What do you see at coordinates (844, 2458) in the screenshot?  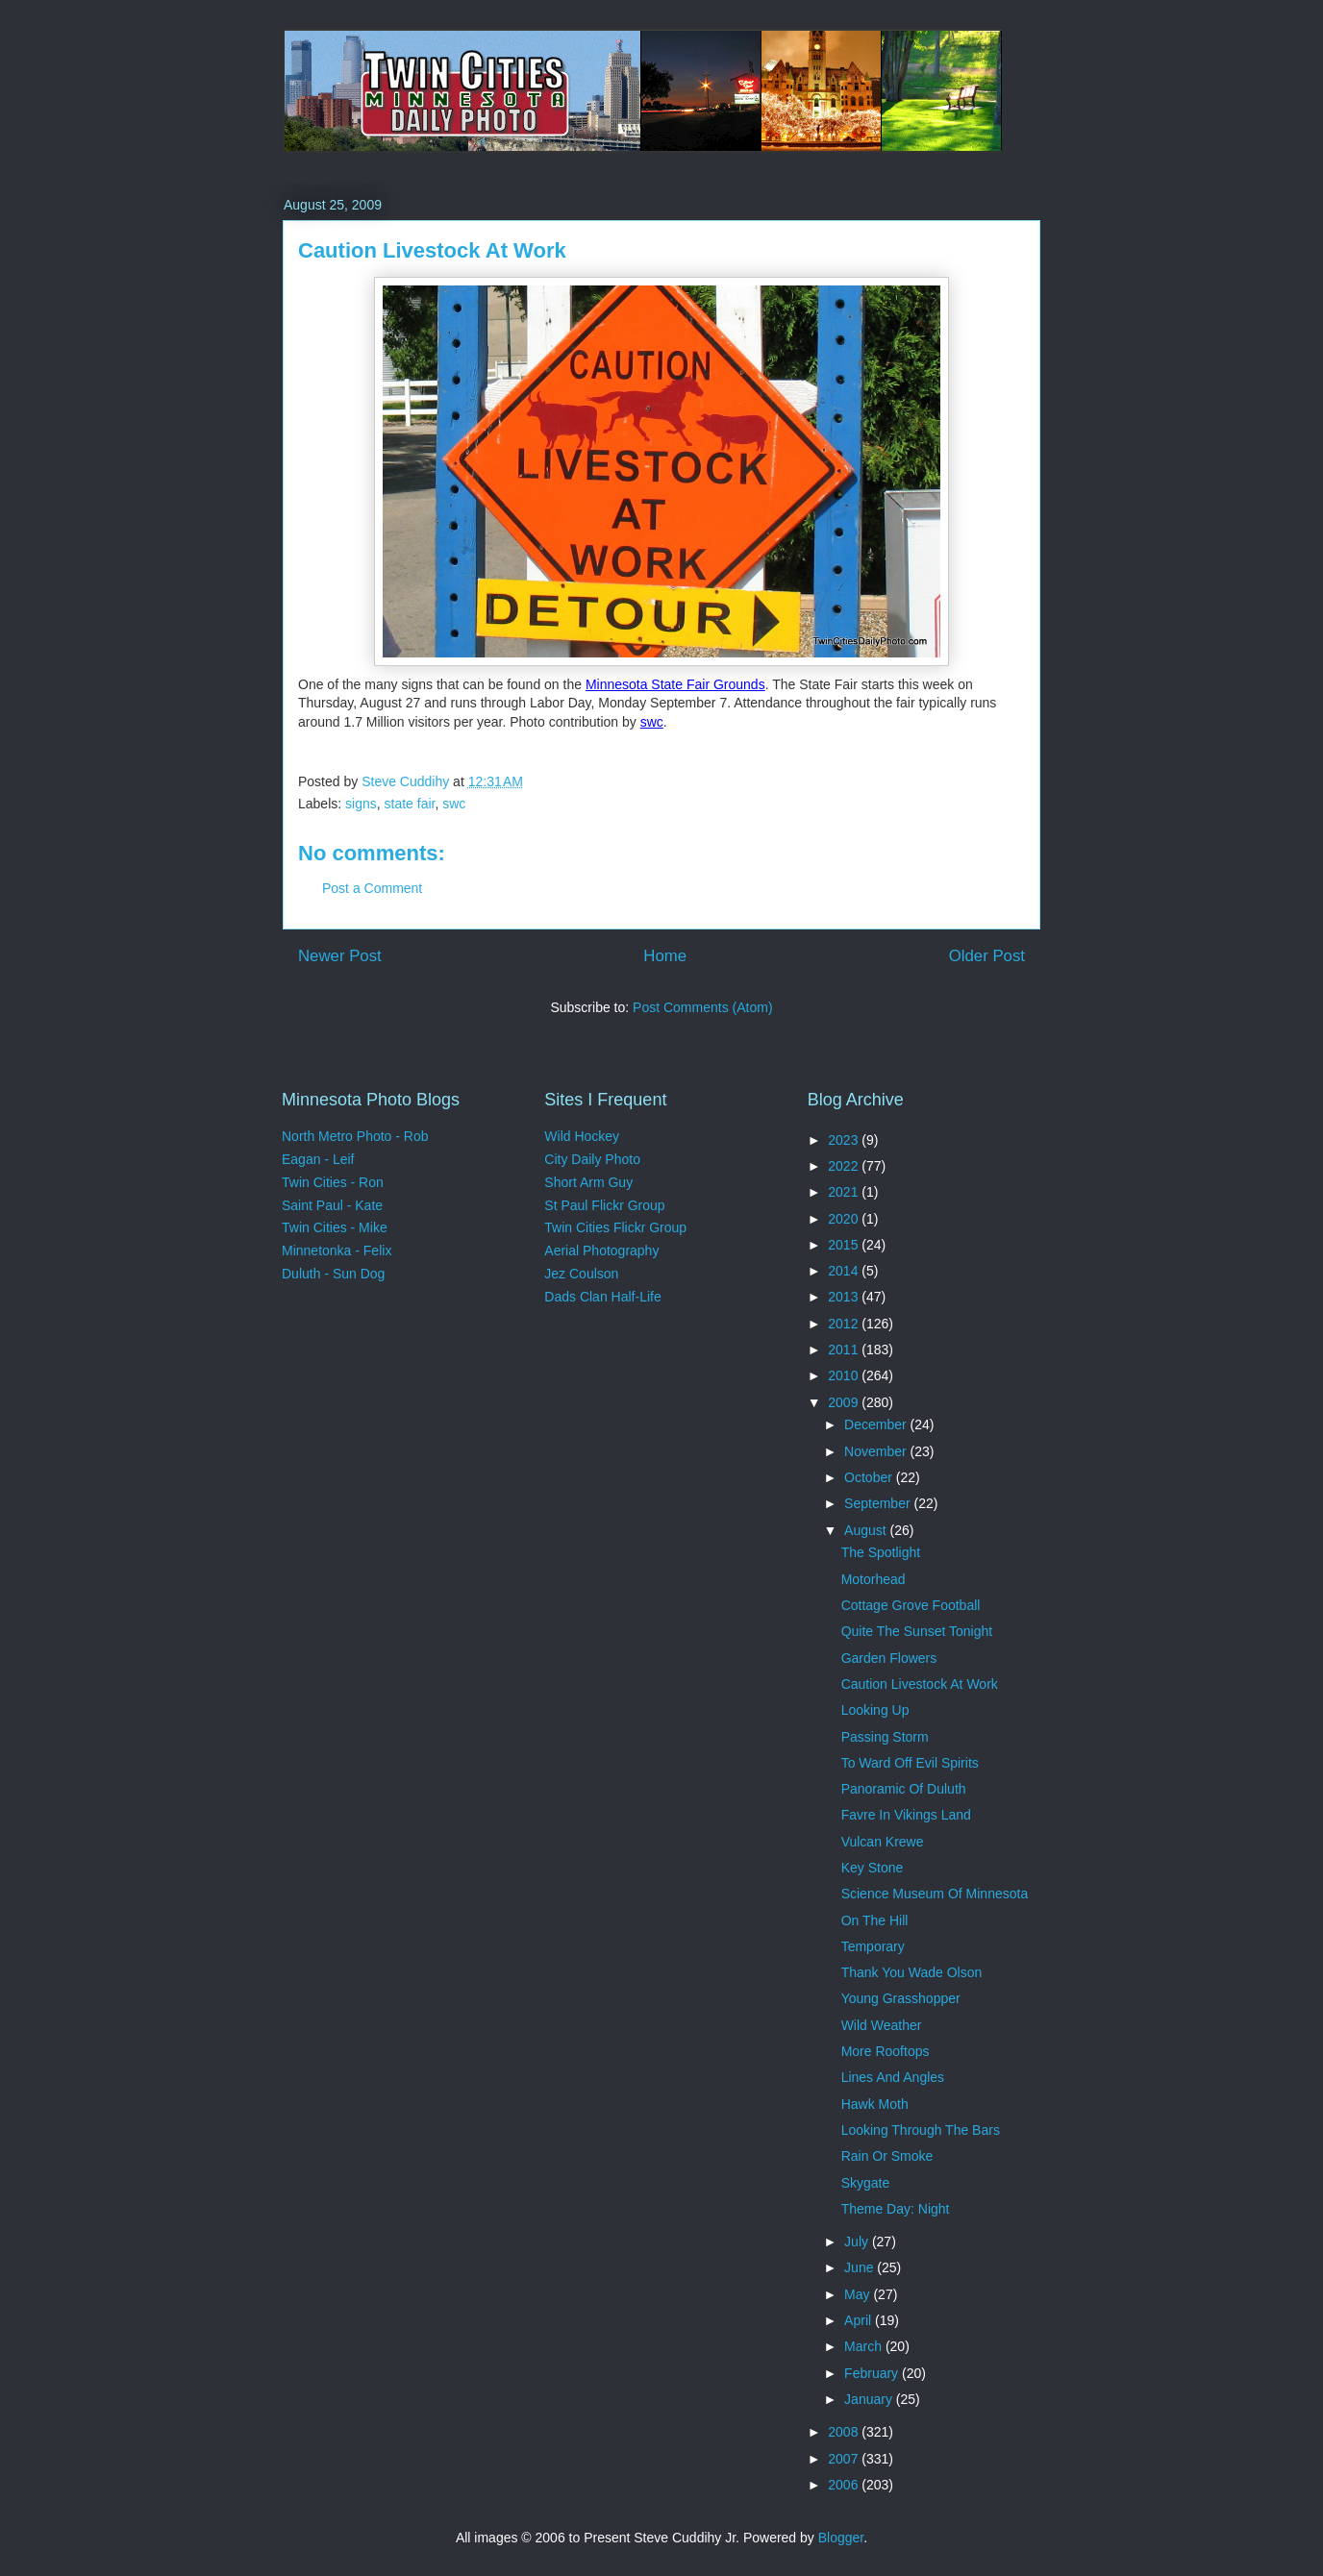 I see `2007` at bounding box center [844, 2458].